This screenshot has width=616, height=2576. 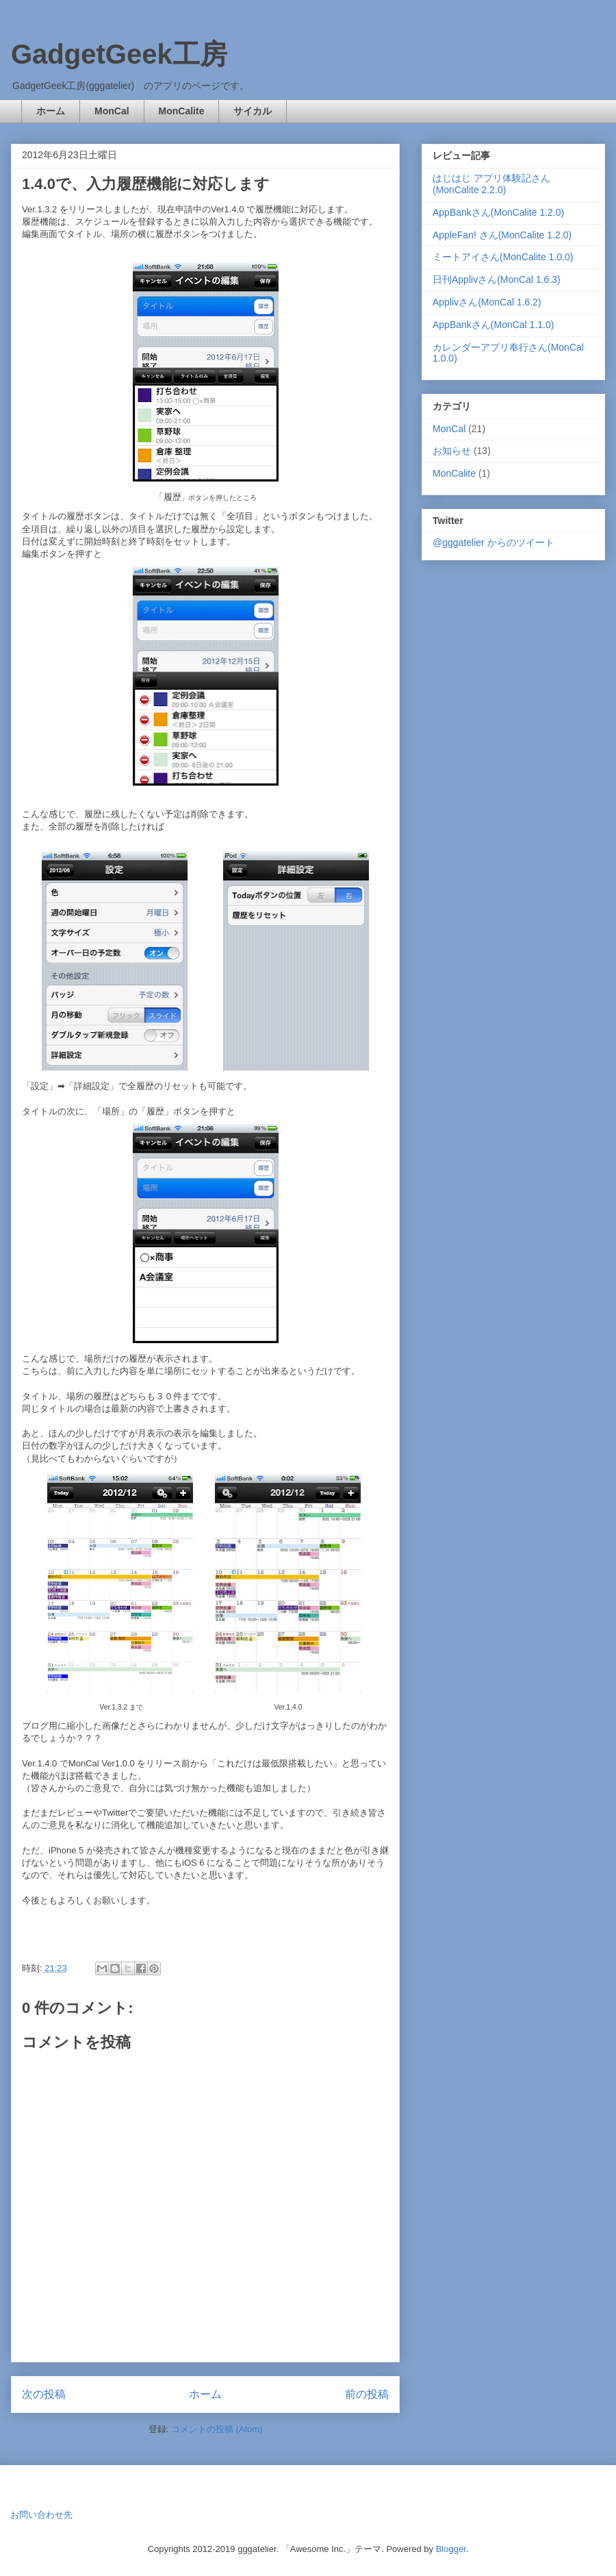 What do you see at coordinates (491, 184) in the screenshot?
I see `はじはじ アプリ体験記さん(MonCalite 2.2.0)` at bounding box center [491, 184].